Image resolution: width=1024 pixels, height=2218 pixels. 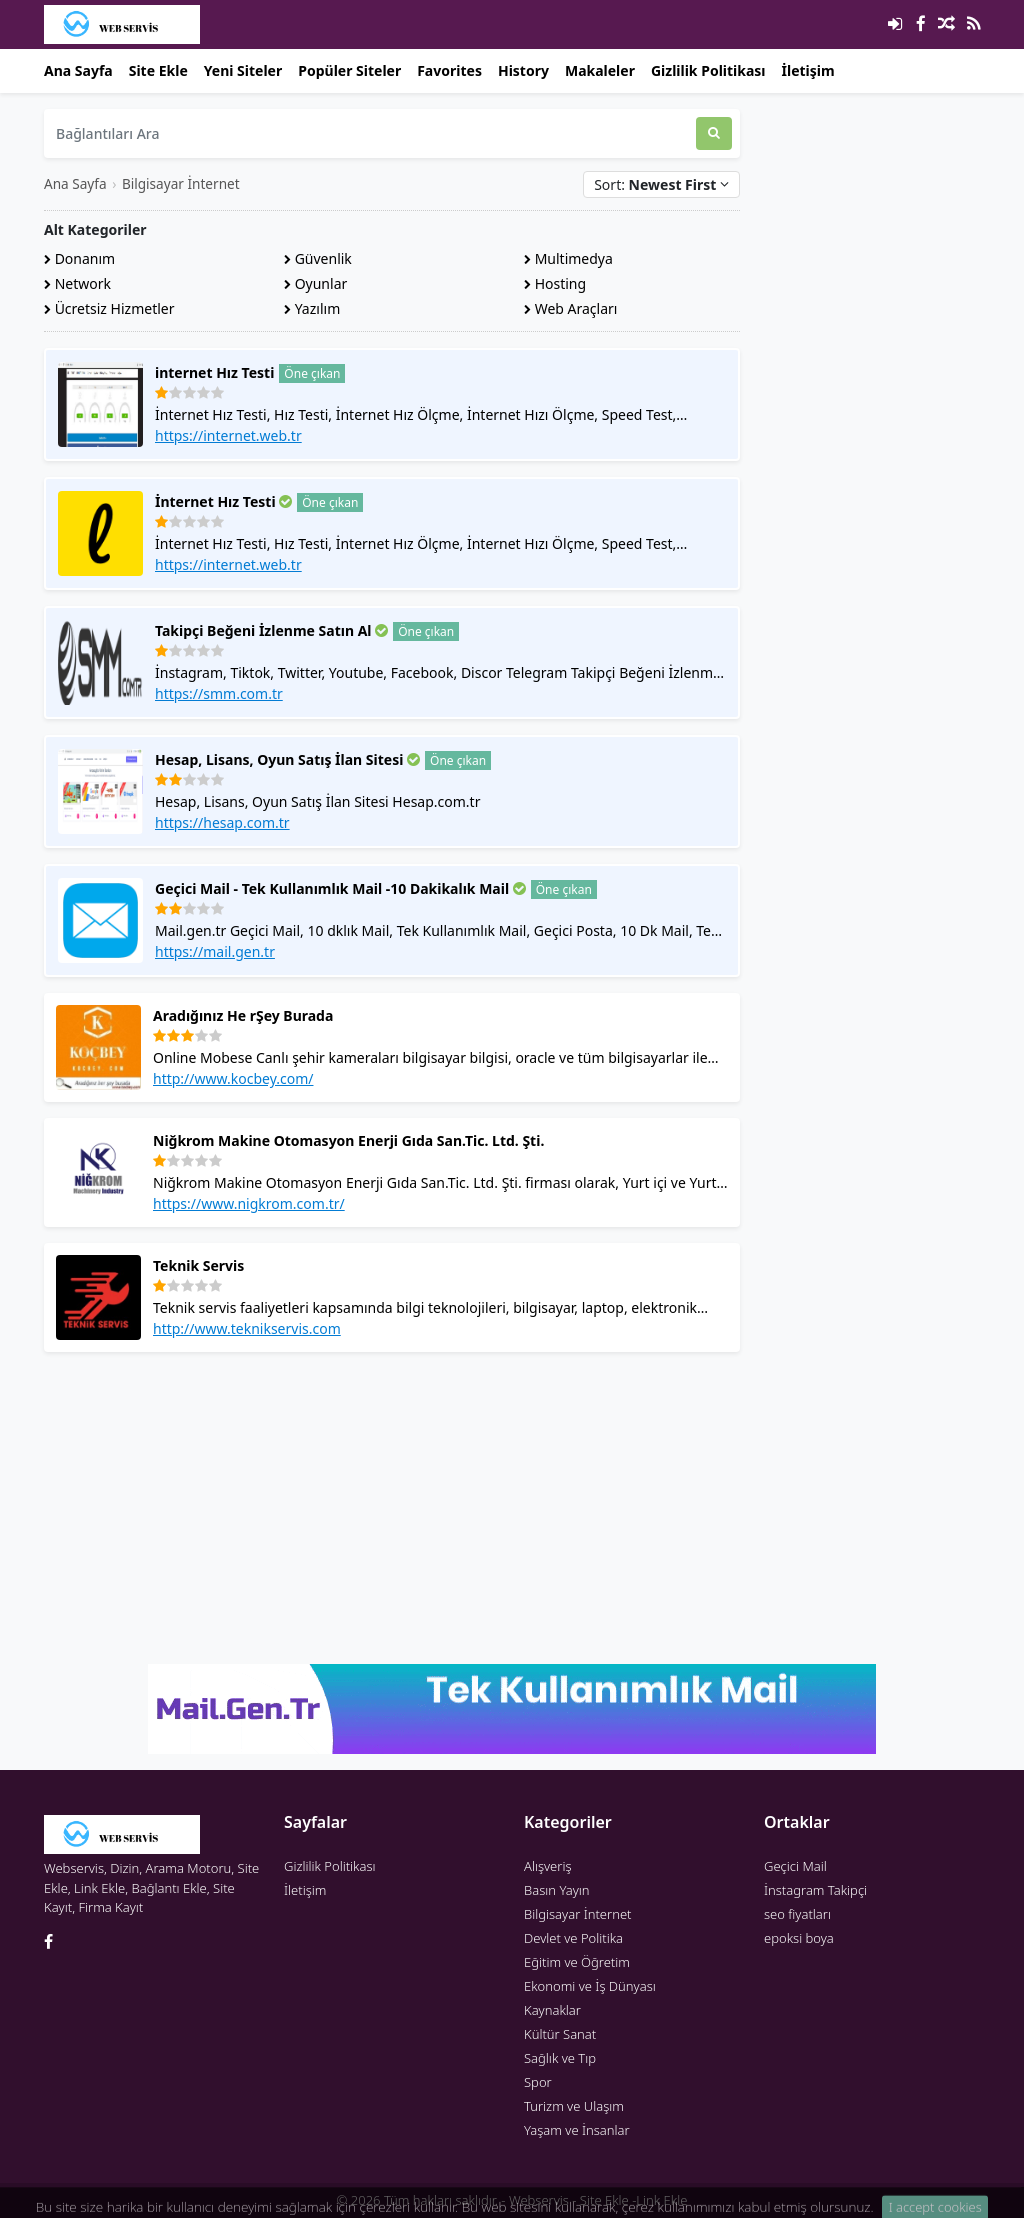 What do you see at coordinates (315, 283) in the screenshot?
I see `Oyunlar` at bounding box center [315, 283].